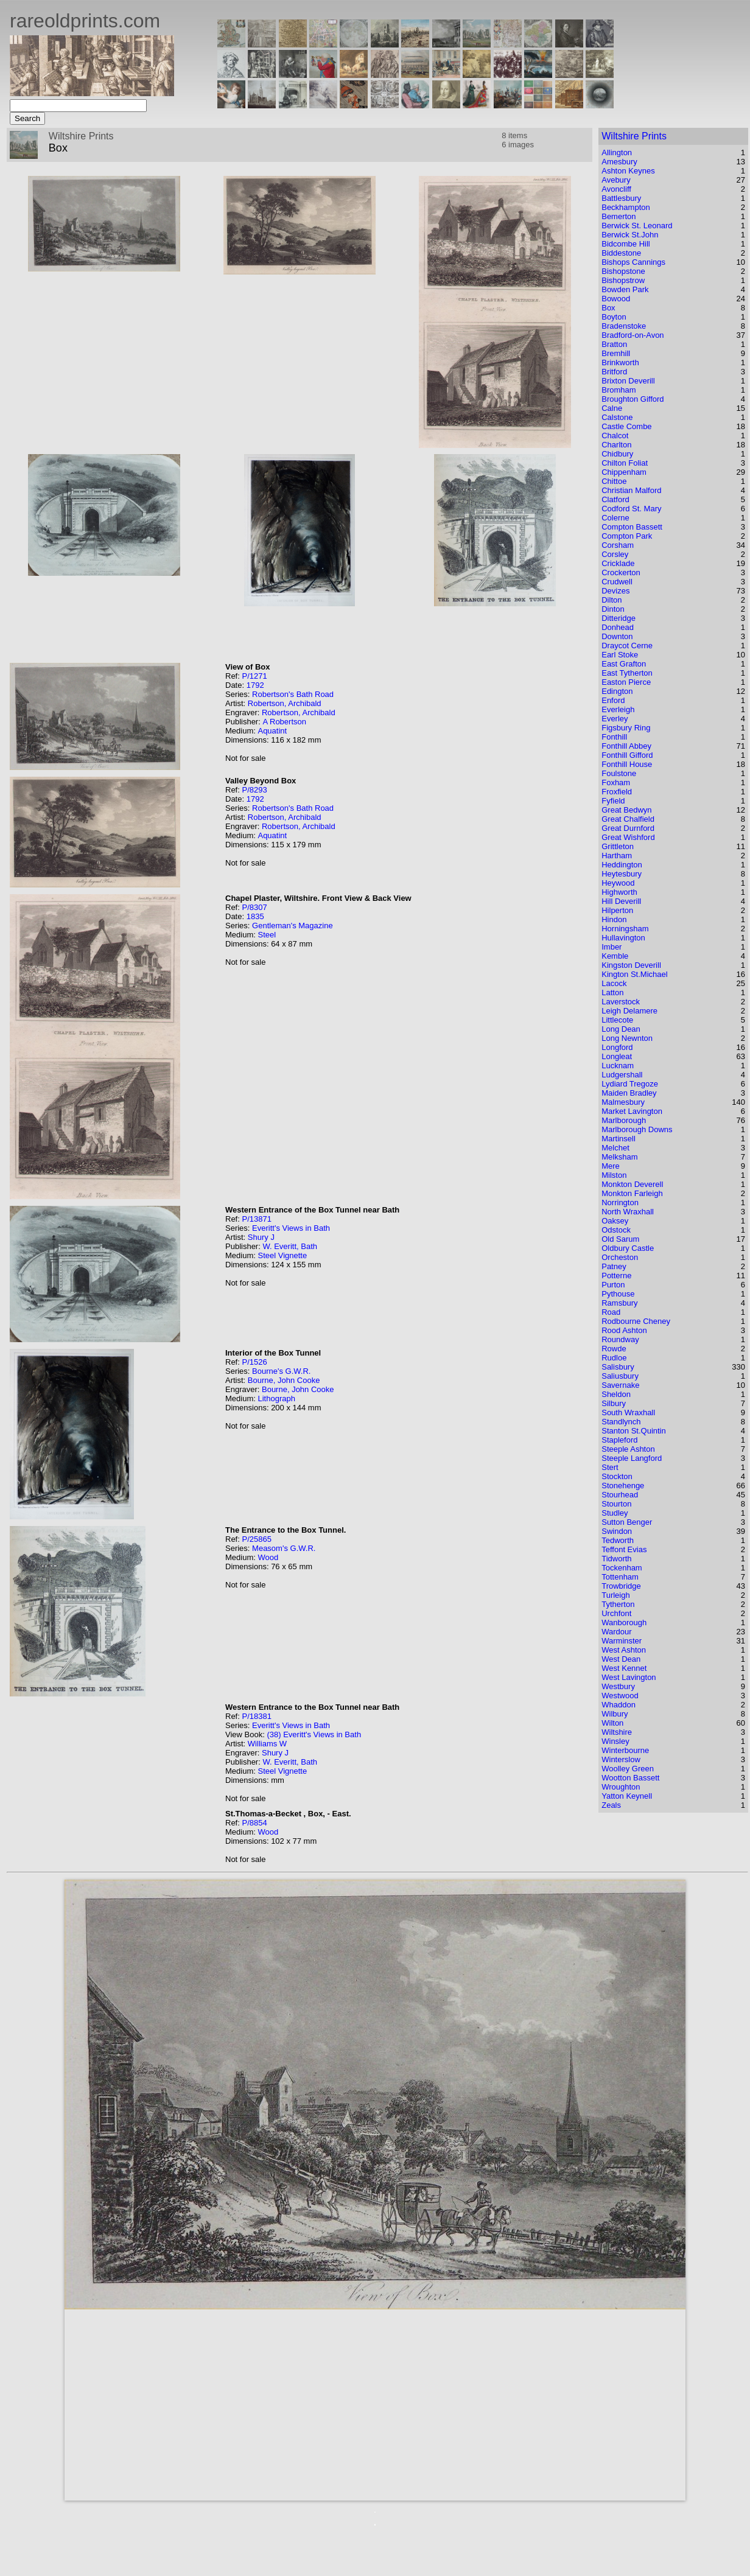 The width and height of the screenshot is (750, 2576). What do you see at coordinates (616, 1631) in the screenshot?
I see `Wardour` at bounding box center [616, 1631].